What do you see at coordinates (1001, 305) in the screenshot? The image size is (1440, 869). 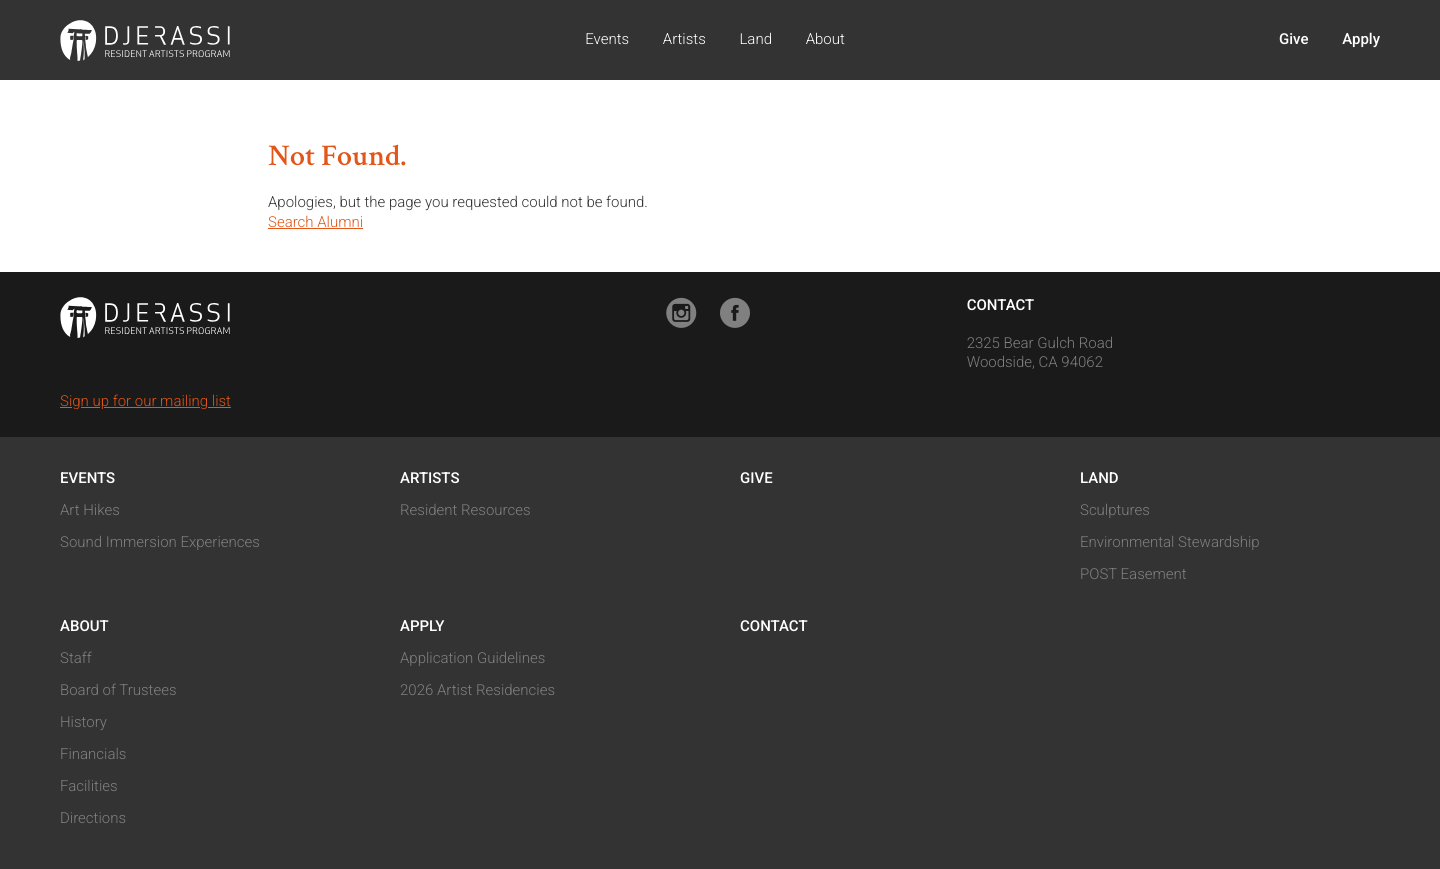 I see `Contact` at bounding box center [1001, 305].